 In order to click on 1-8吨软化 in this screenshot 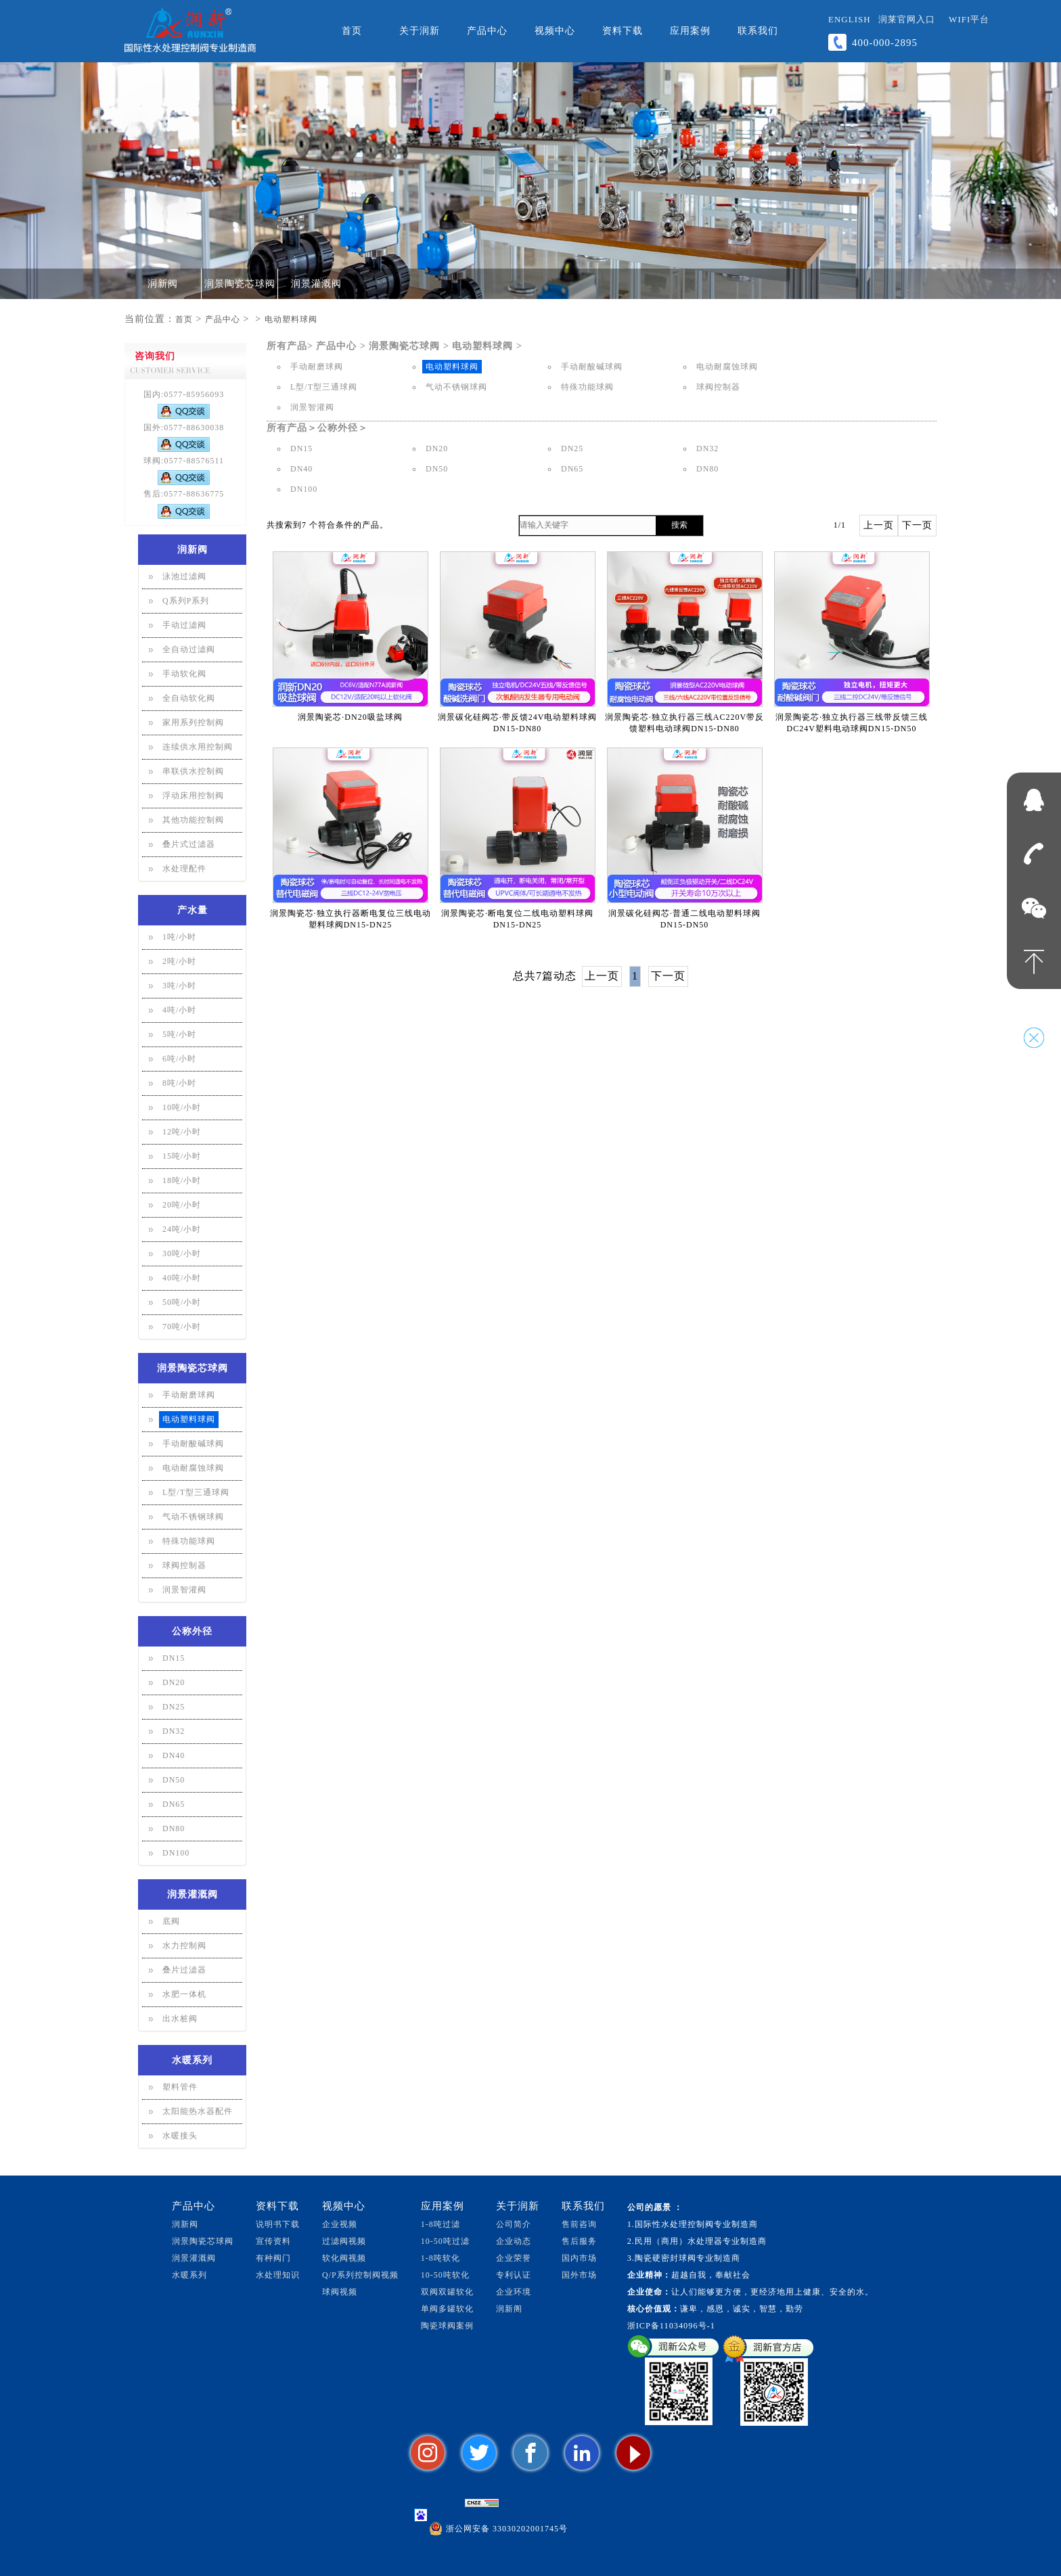, I will do `click(440, 2258)`.